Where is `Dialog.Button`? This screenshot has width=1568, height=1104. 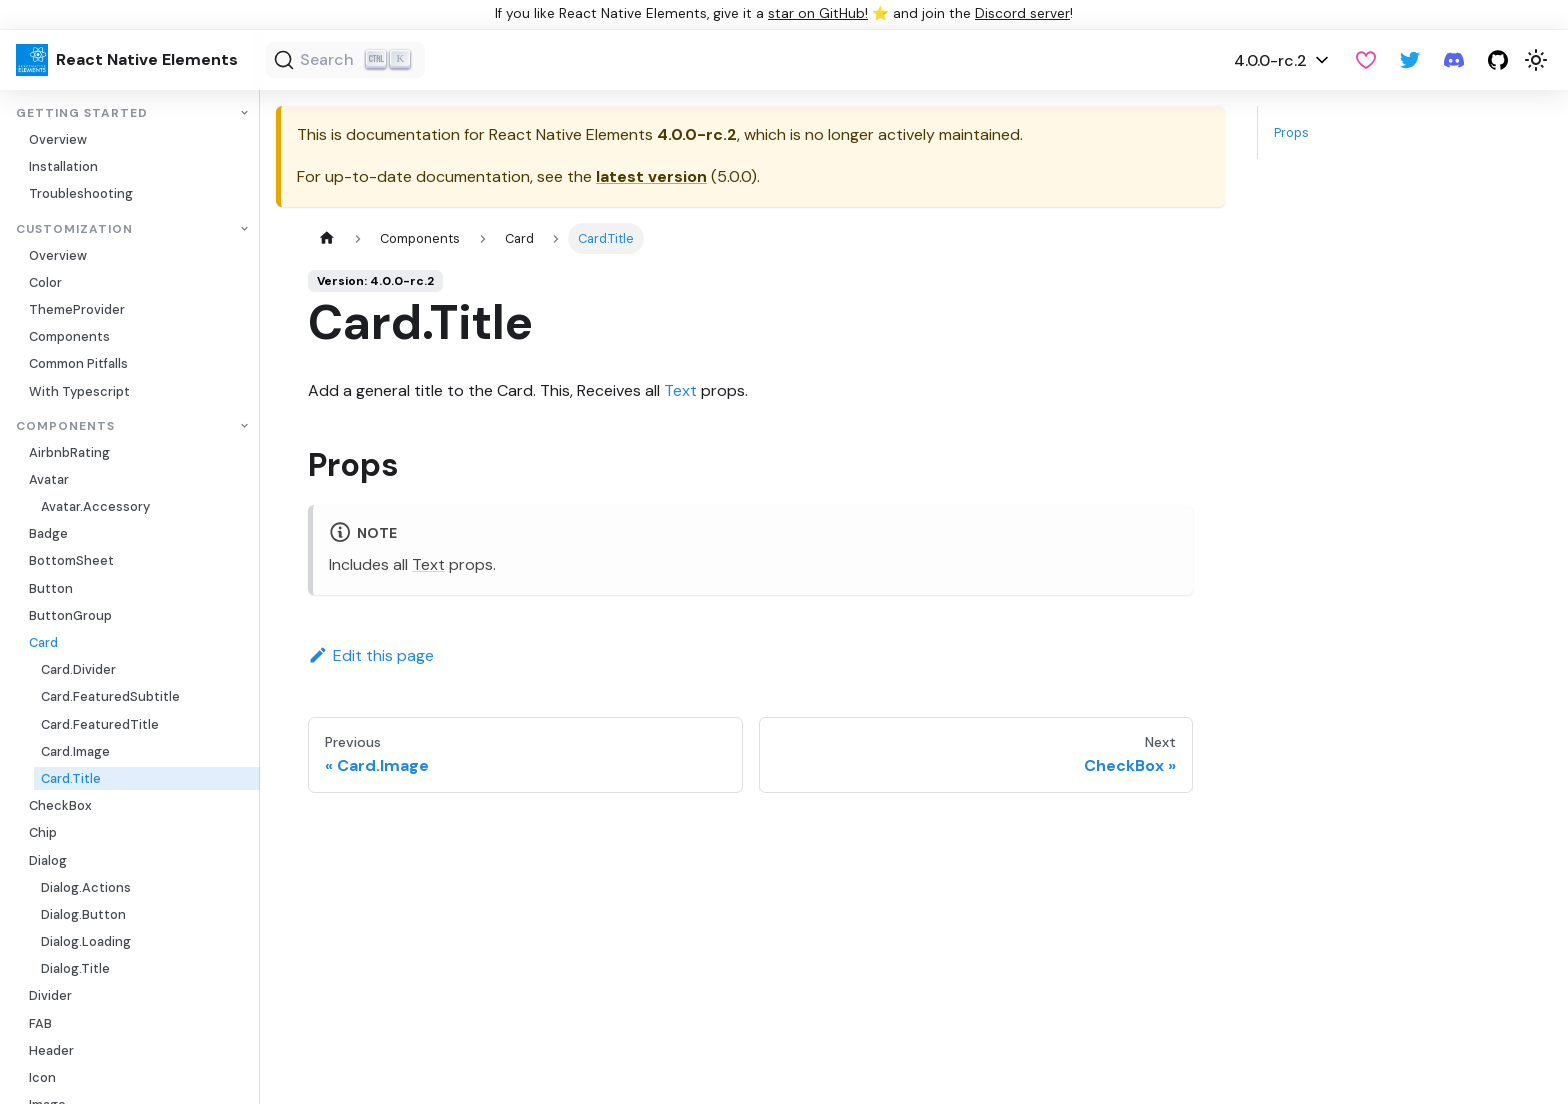
Dialog.Button is located at coordinates (83, 914).